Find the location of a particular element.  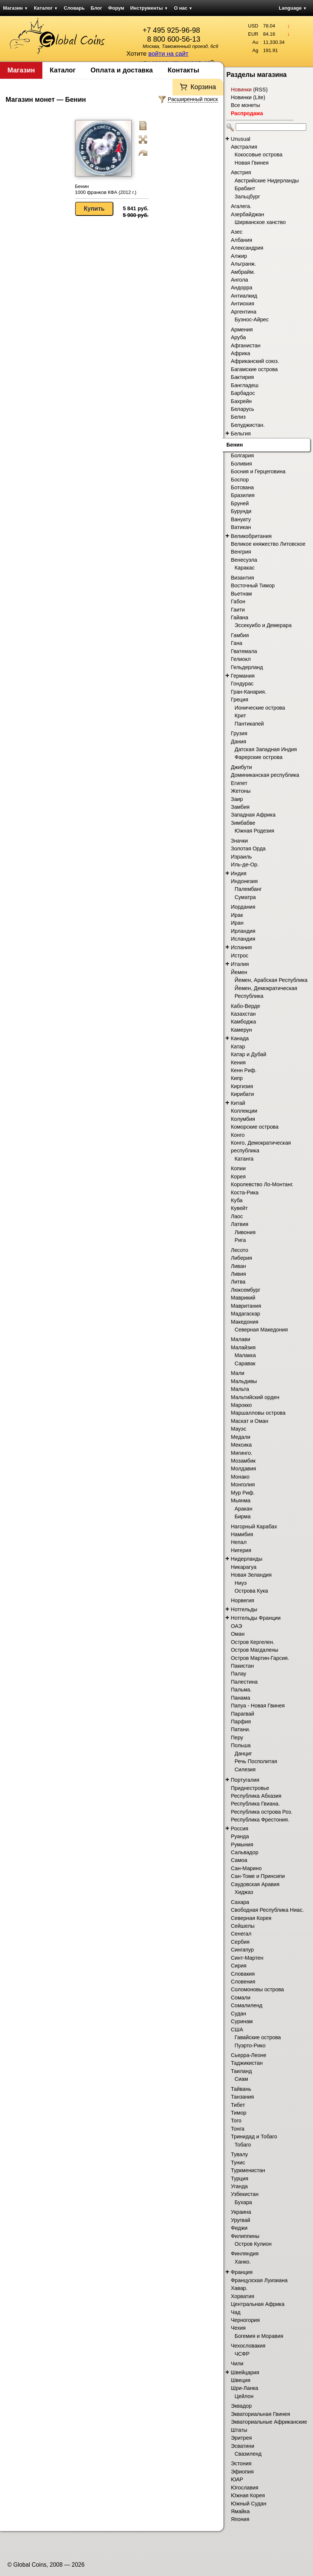

Израиль is located at coordinates (241, 857).